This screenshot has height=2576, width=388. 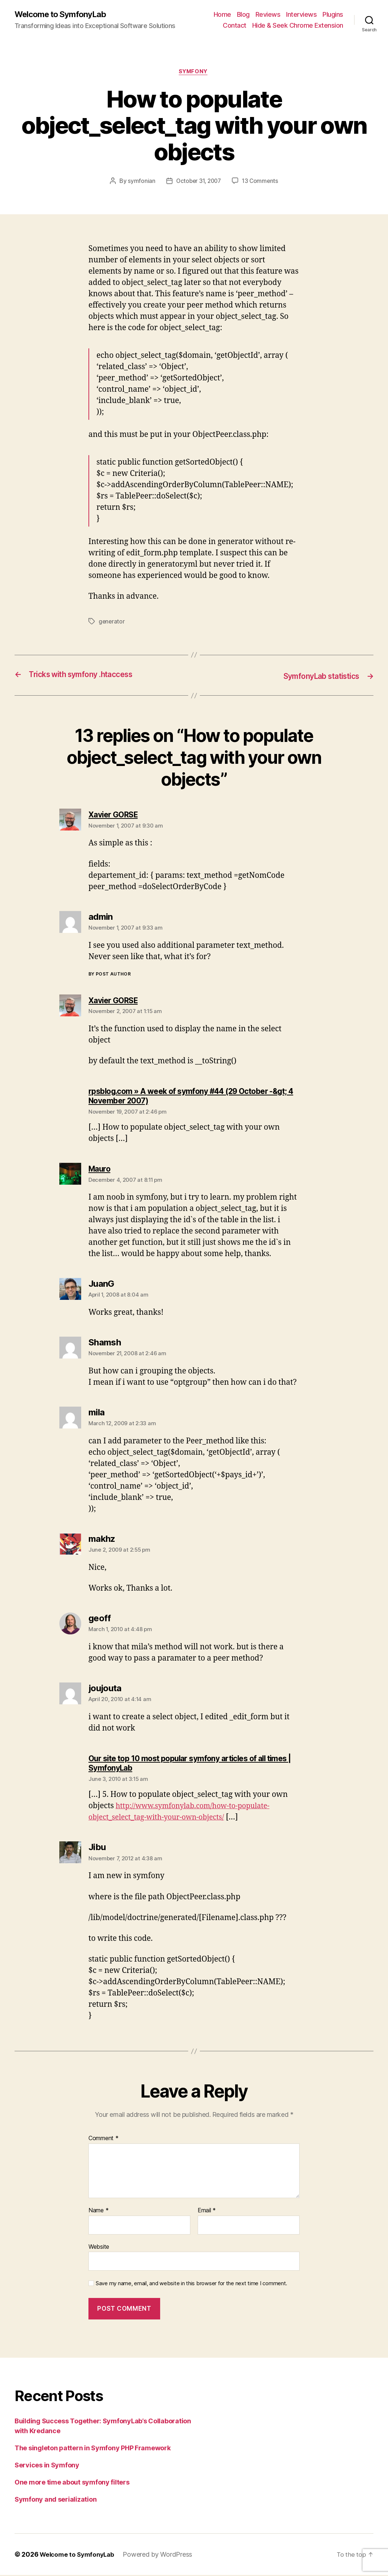 What do you see at coordinates (93, 2449) in the screenshot?
I see `The singleton pattern in Symfony PHP Framework` at bounding box center [93, 2449].